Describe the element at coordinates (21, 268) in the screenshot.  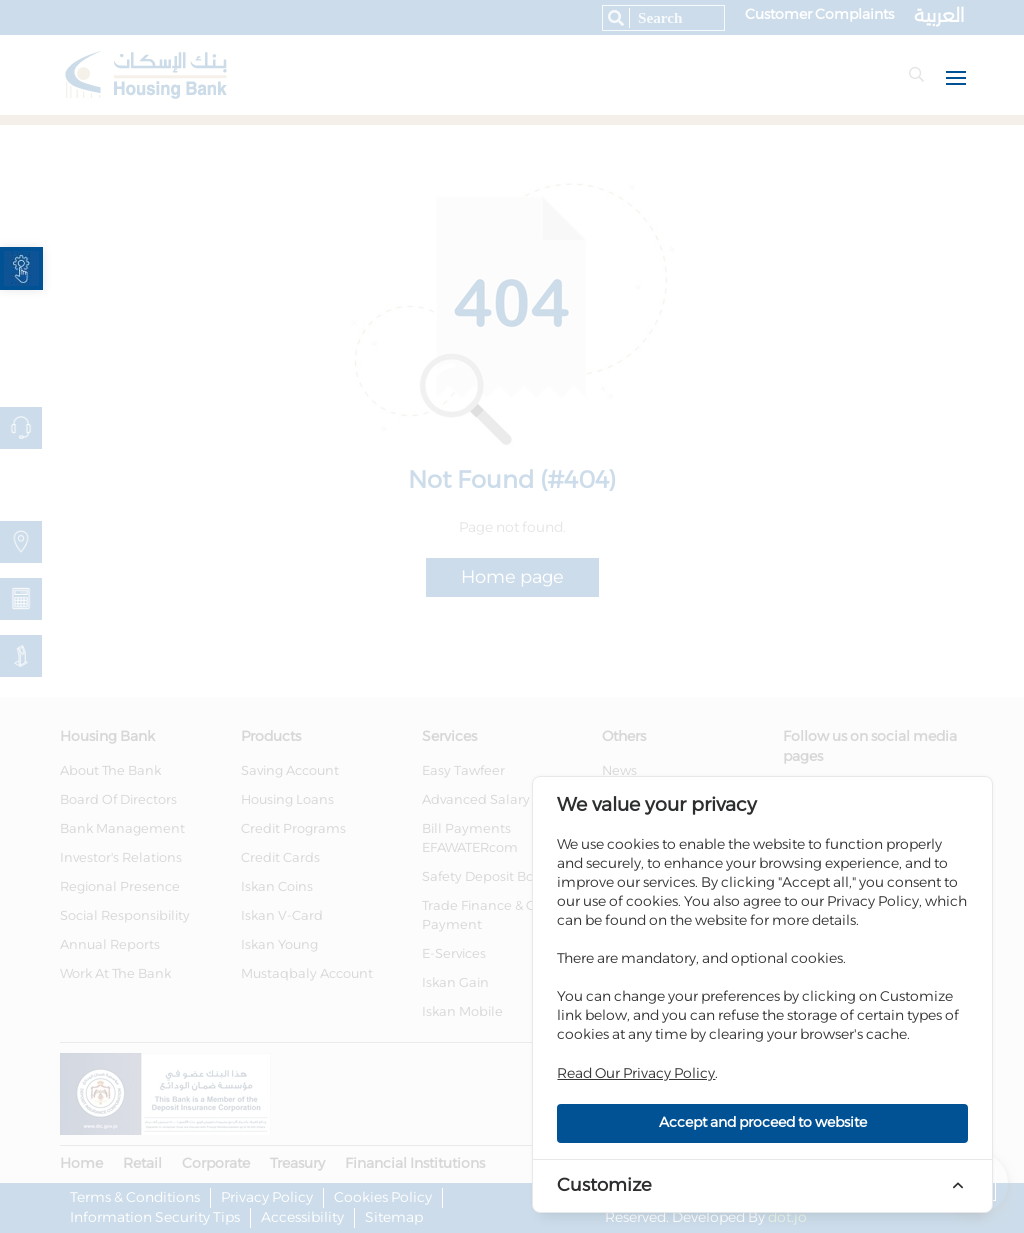
I see `[link]` at that location.